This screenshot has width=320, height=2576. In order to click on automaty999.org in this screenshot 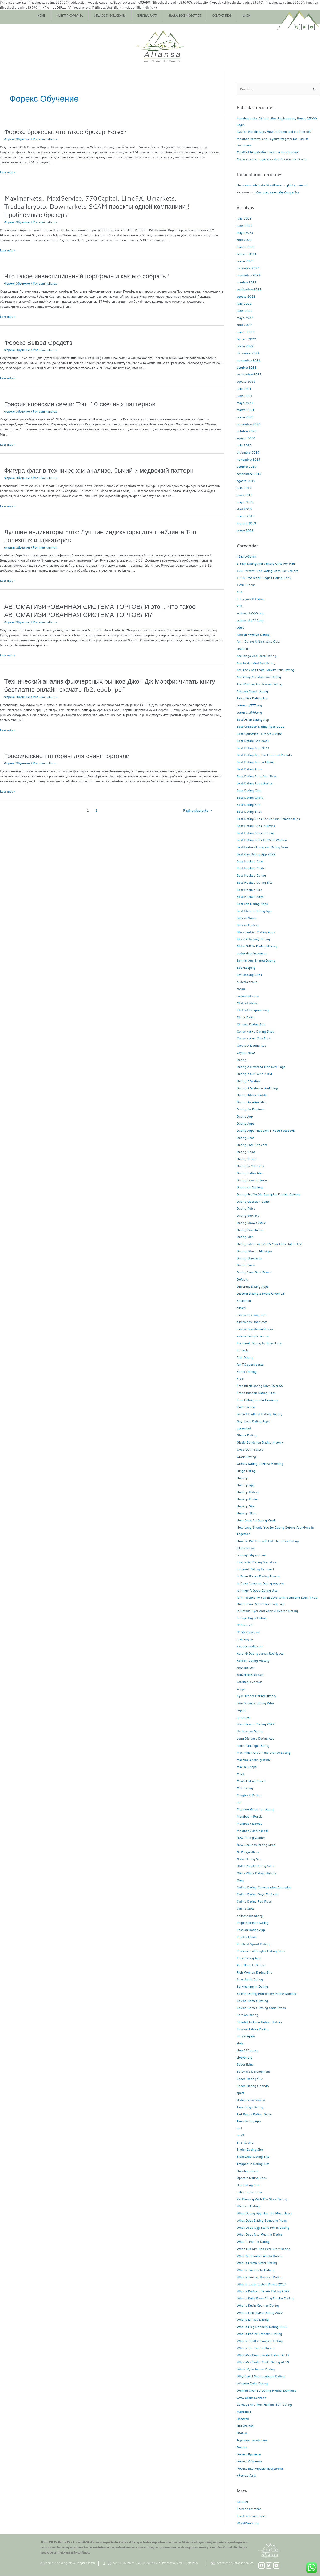, I will do `click(249, 712)`.